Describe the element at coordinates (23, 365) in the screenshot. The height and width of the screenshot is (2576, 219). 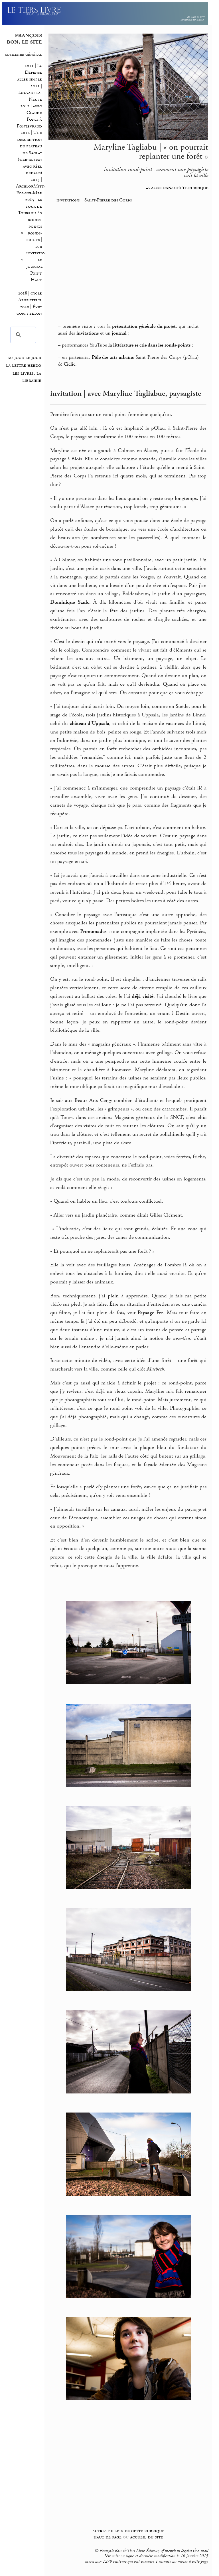
I see `la lettre hebdo` at that location.